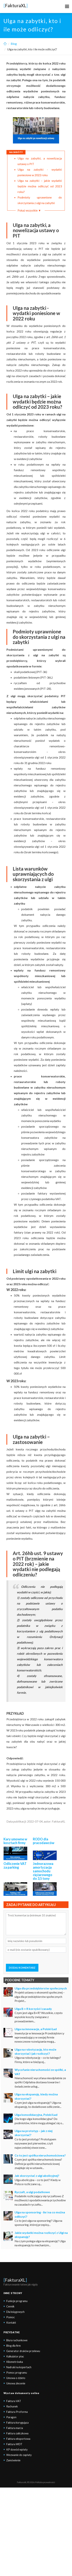 The height and width of the screenshot is (2576, 72). What do you see at coordinates (17, 2422) in the screenshot?
I see `Faktura korygująca` at bounding box center [17, 2422].